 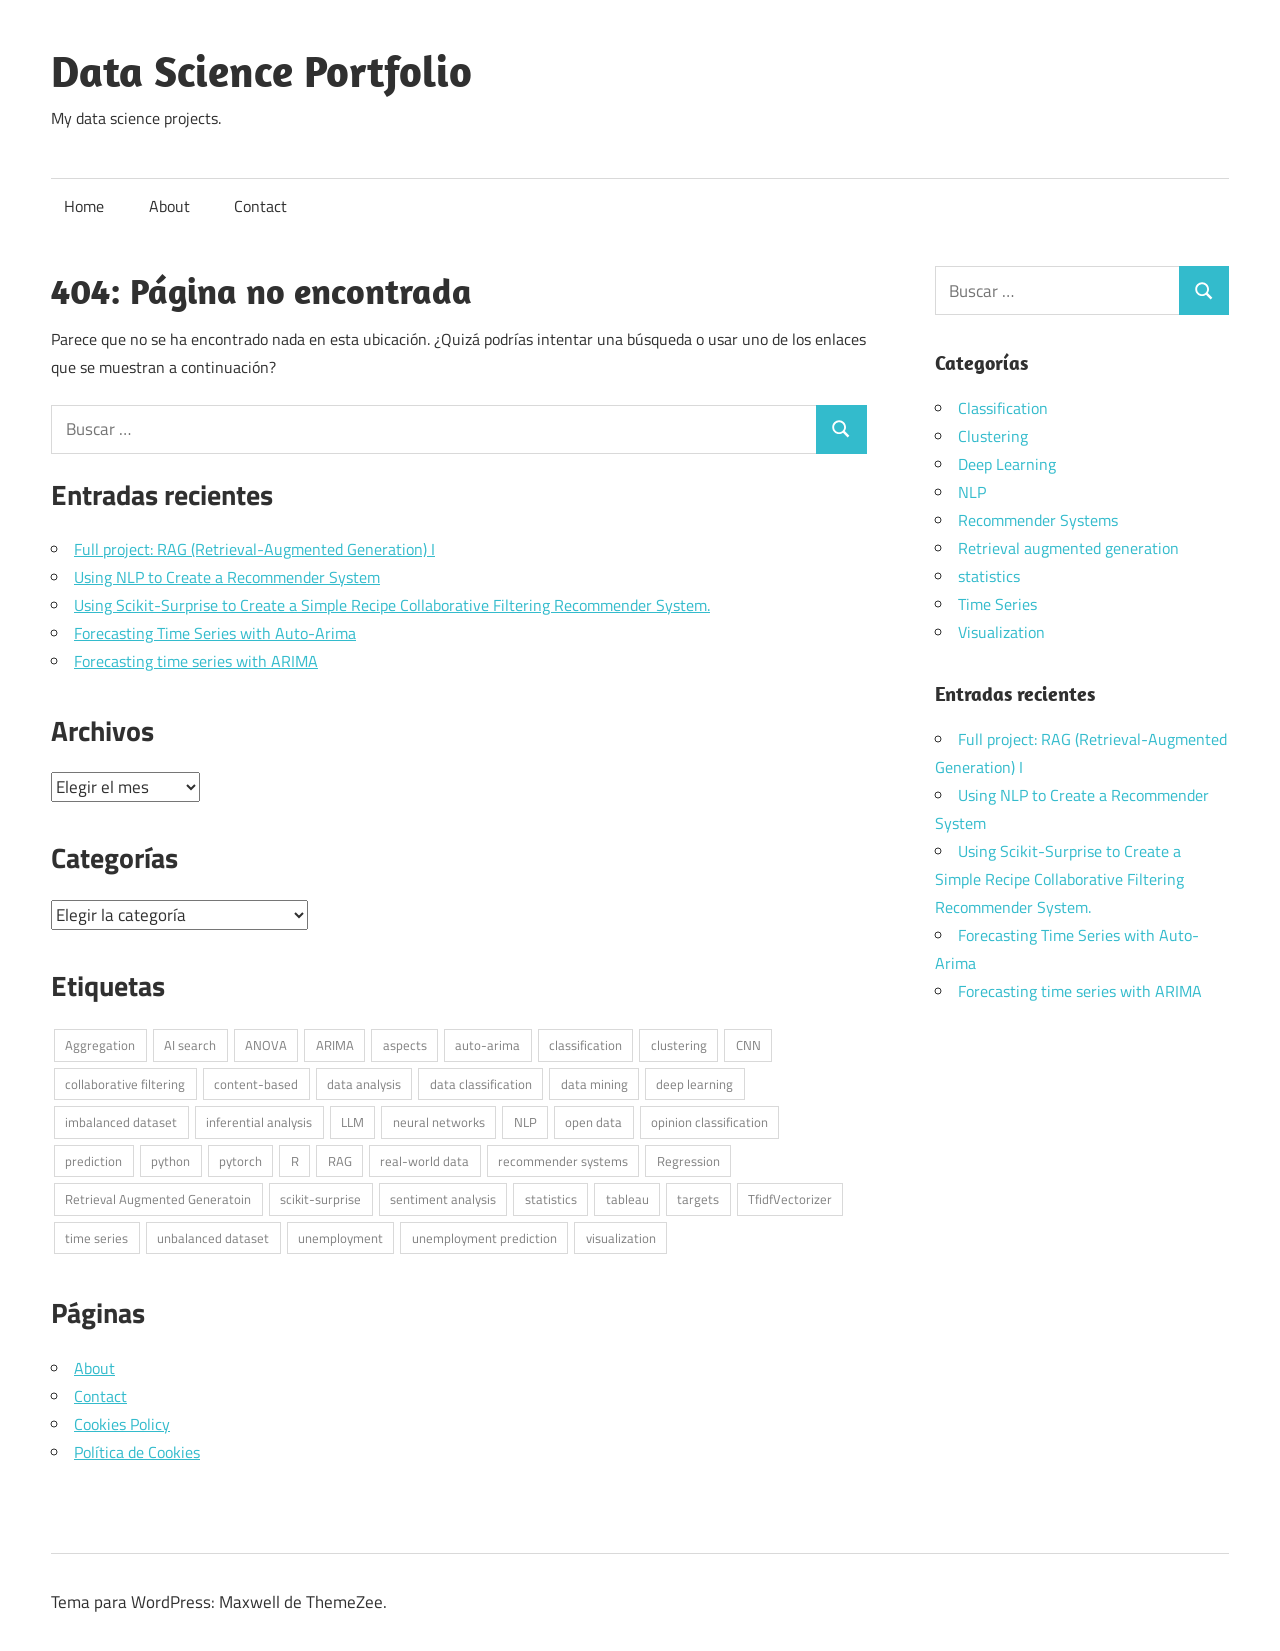 What do you see at coordinates (213, 1238) in the screenshot?
I see `unbalanced dataset [unbalanced dataset (1 elemento)]` at bounding box center [213, 1238].